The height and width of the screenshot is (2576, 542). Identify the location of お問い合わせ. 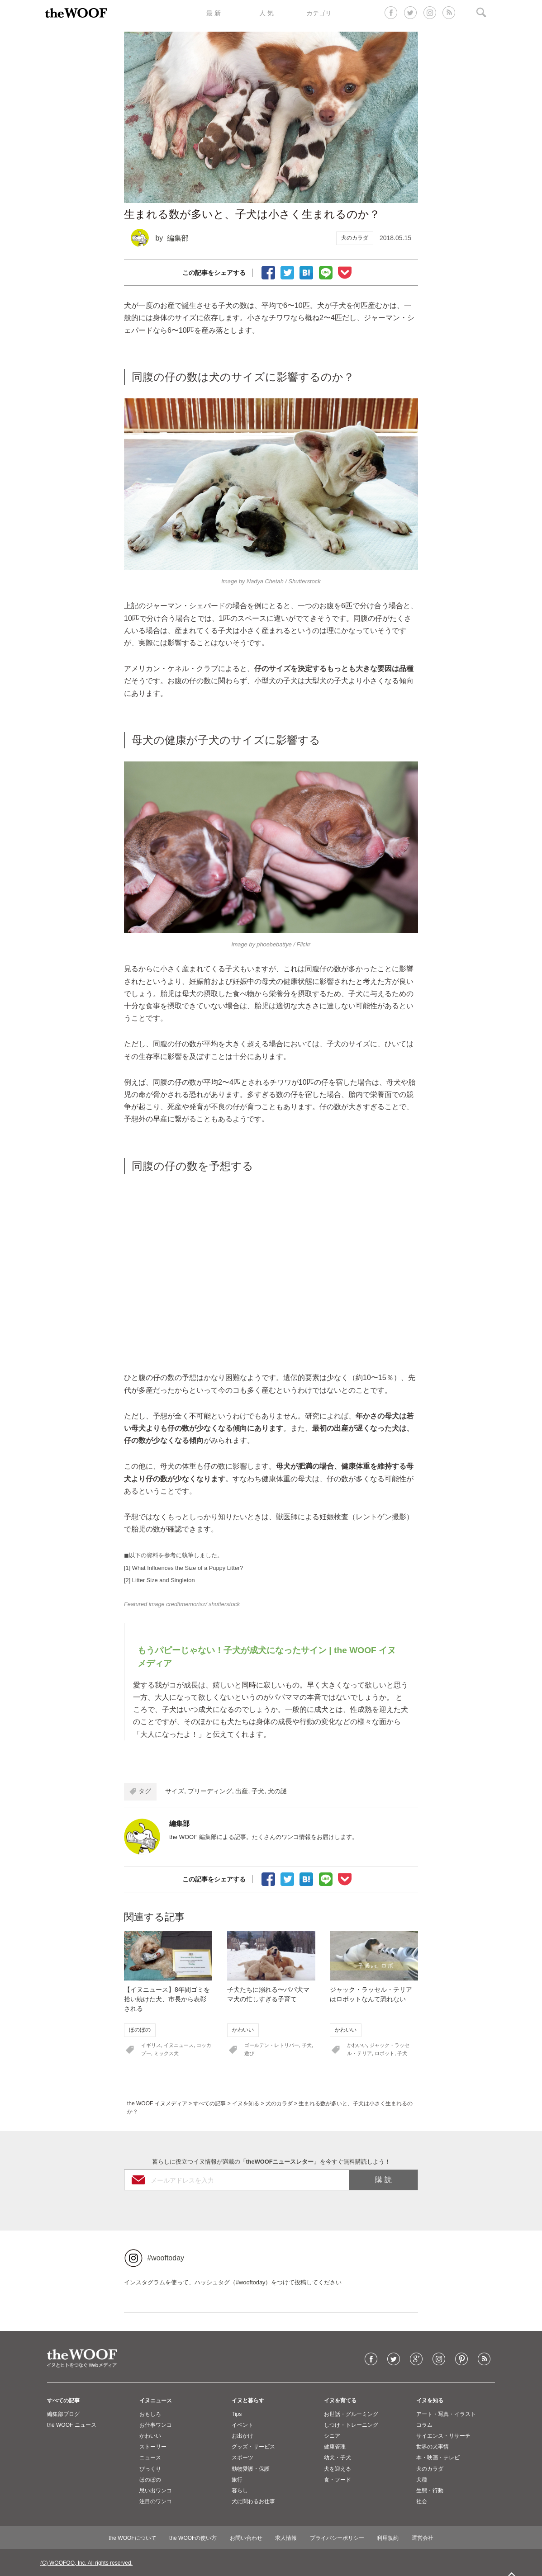
(246, 2538).